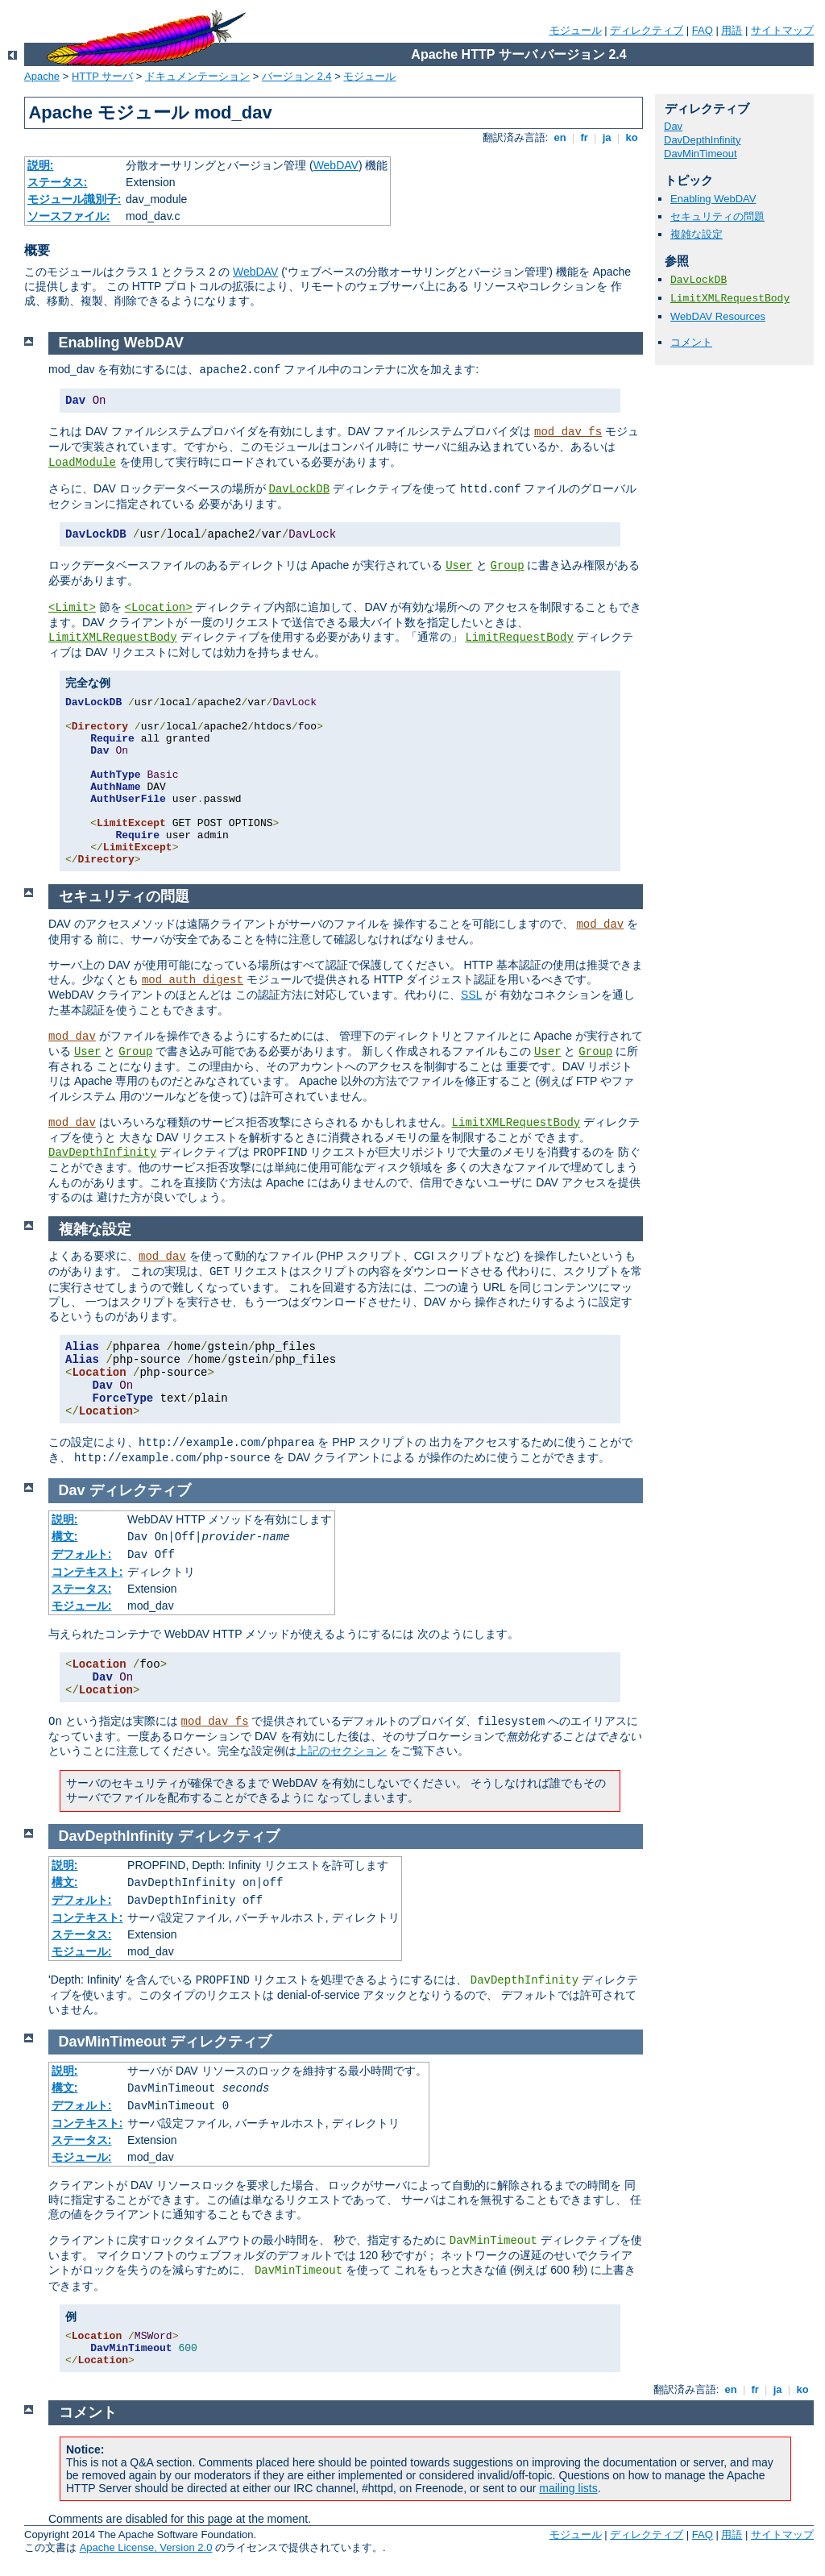 This screenshot has width=825, height=2576. What do you see at coordinates (82, 462) in the screenshot?
I see `LoadModule` at bounding box center [82, 462].